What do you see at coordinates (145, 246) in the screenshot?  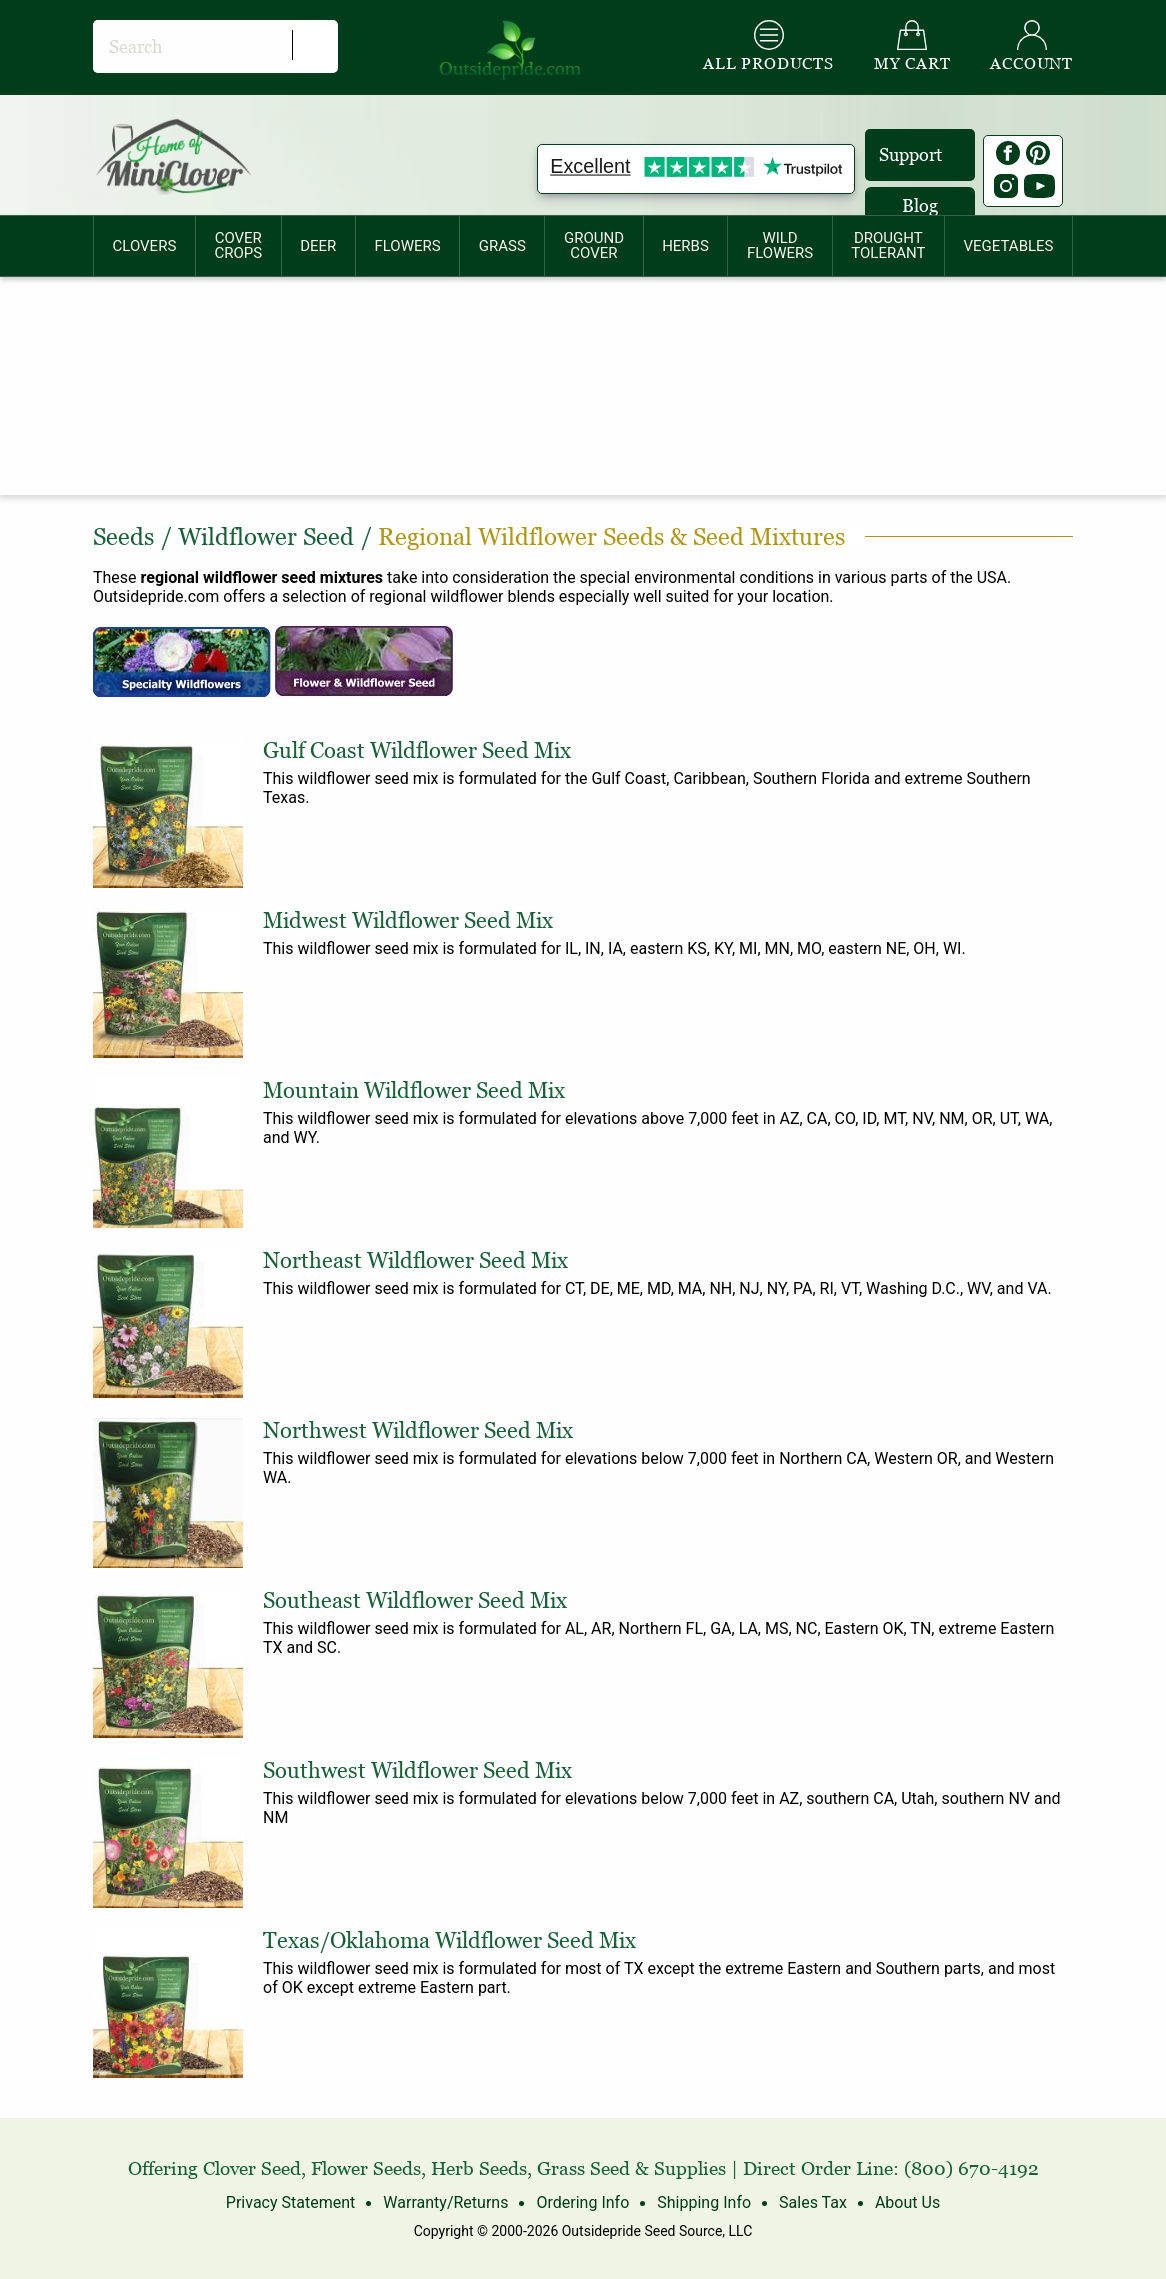 I see `CLOVERS` at bounding box center [145, 246].